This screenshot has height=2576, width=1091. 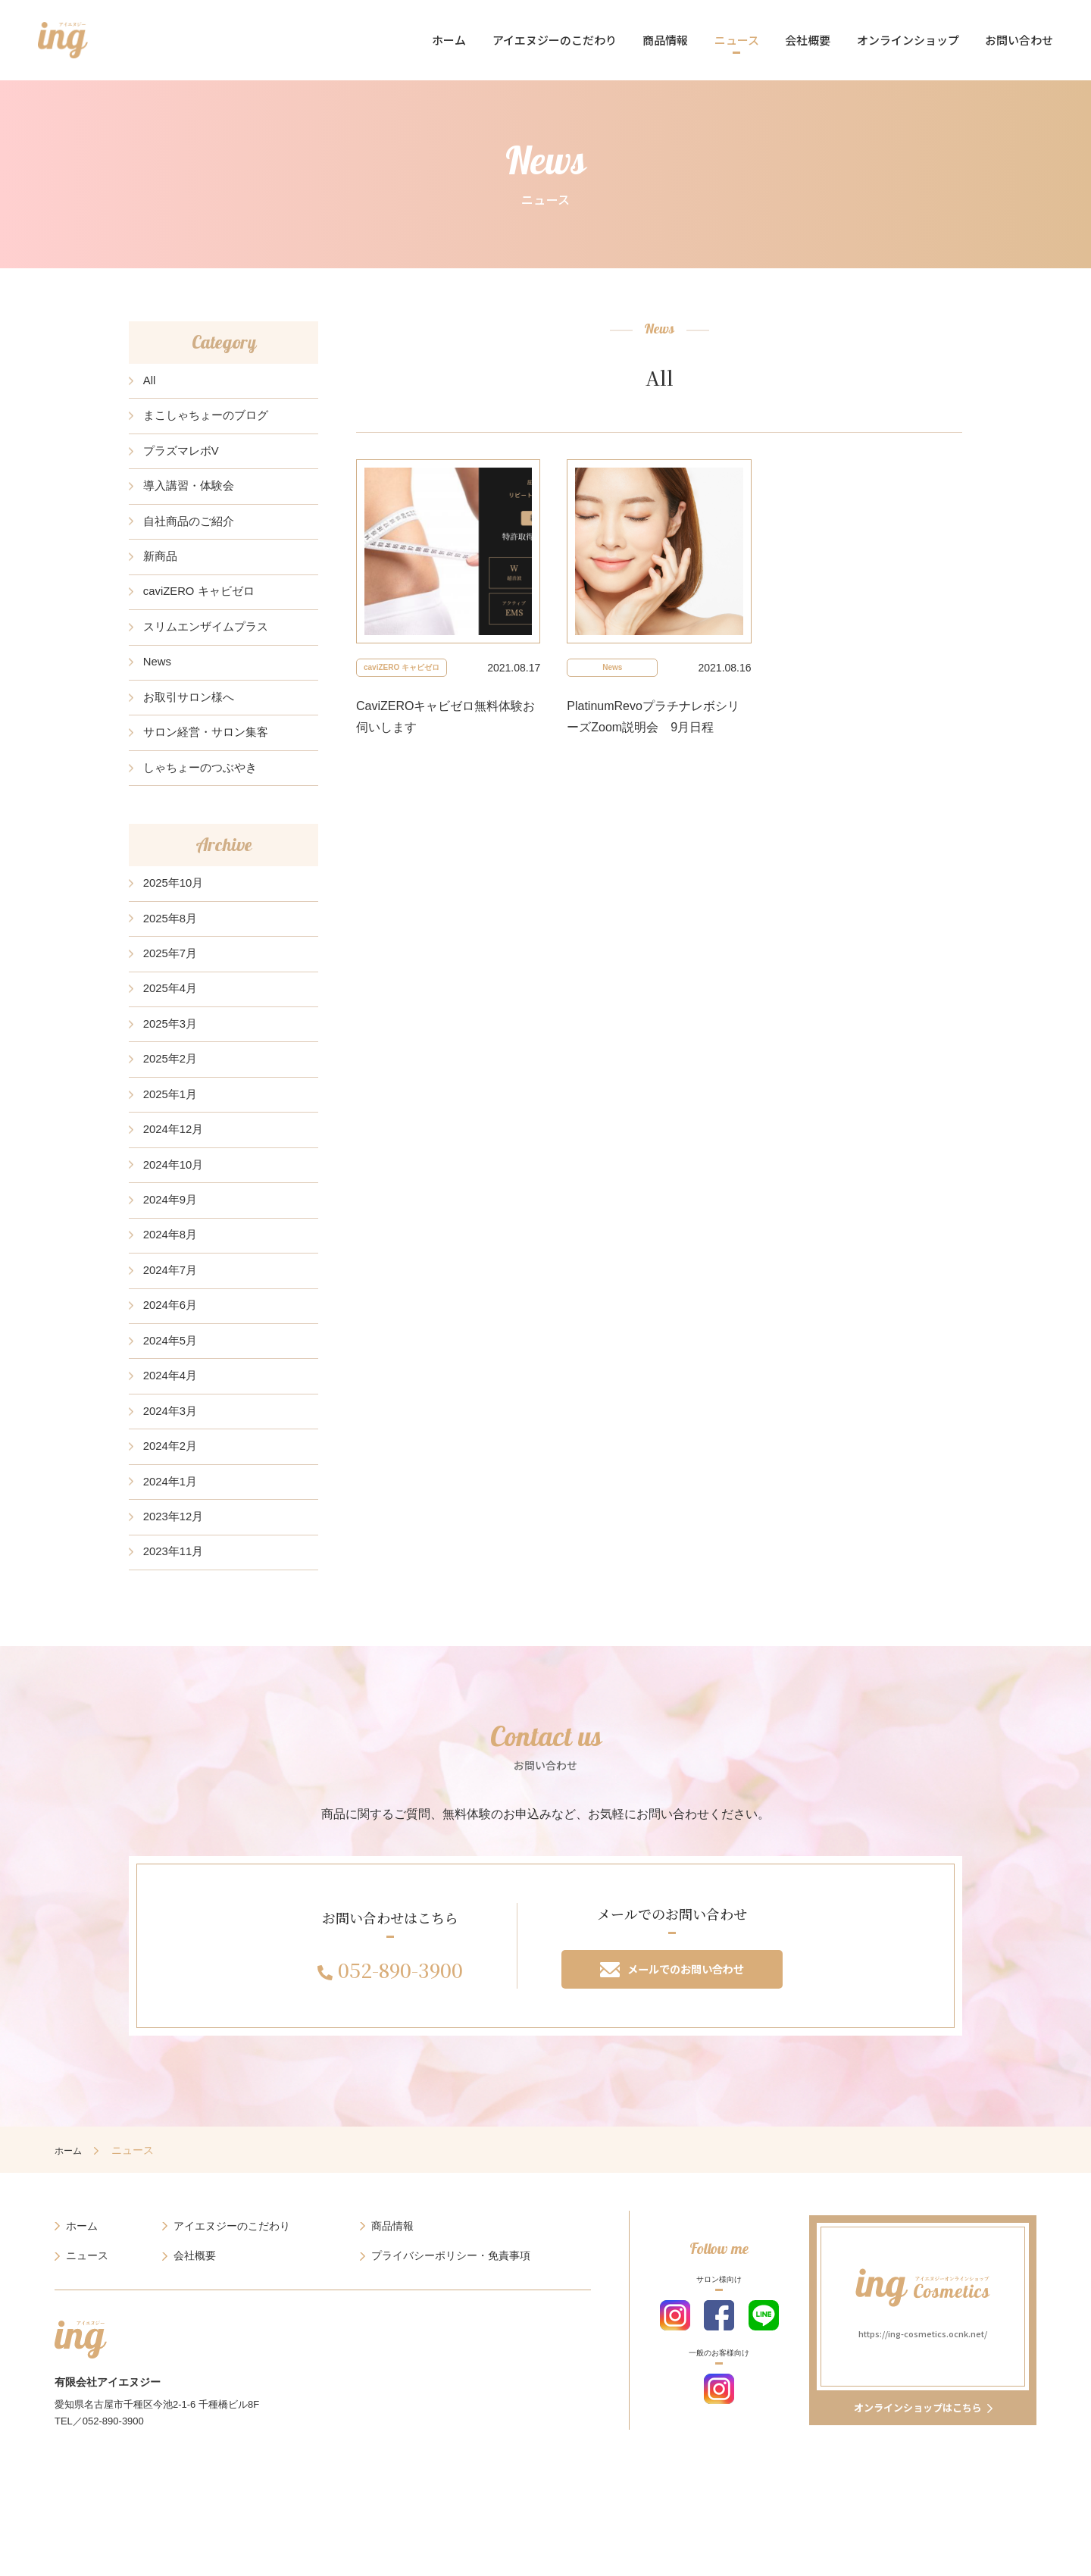 I want to click on 2024年8月, so click(x=173, y=1306).